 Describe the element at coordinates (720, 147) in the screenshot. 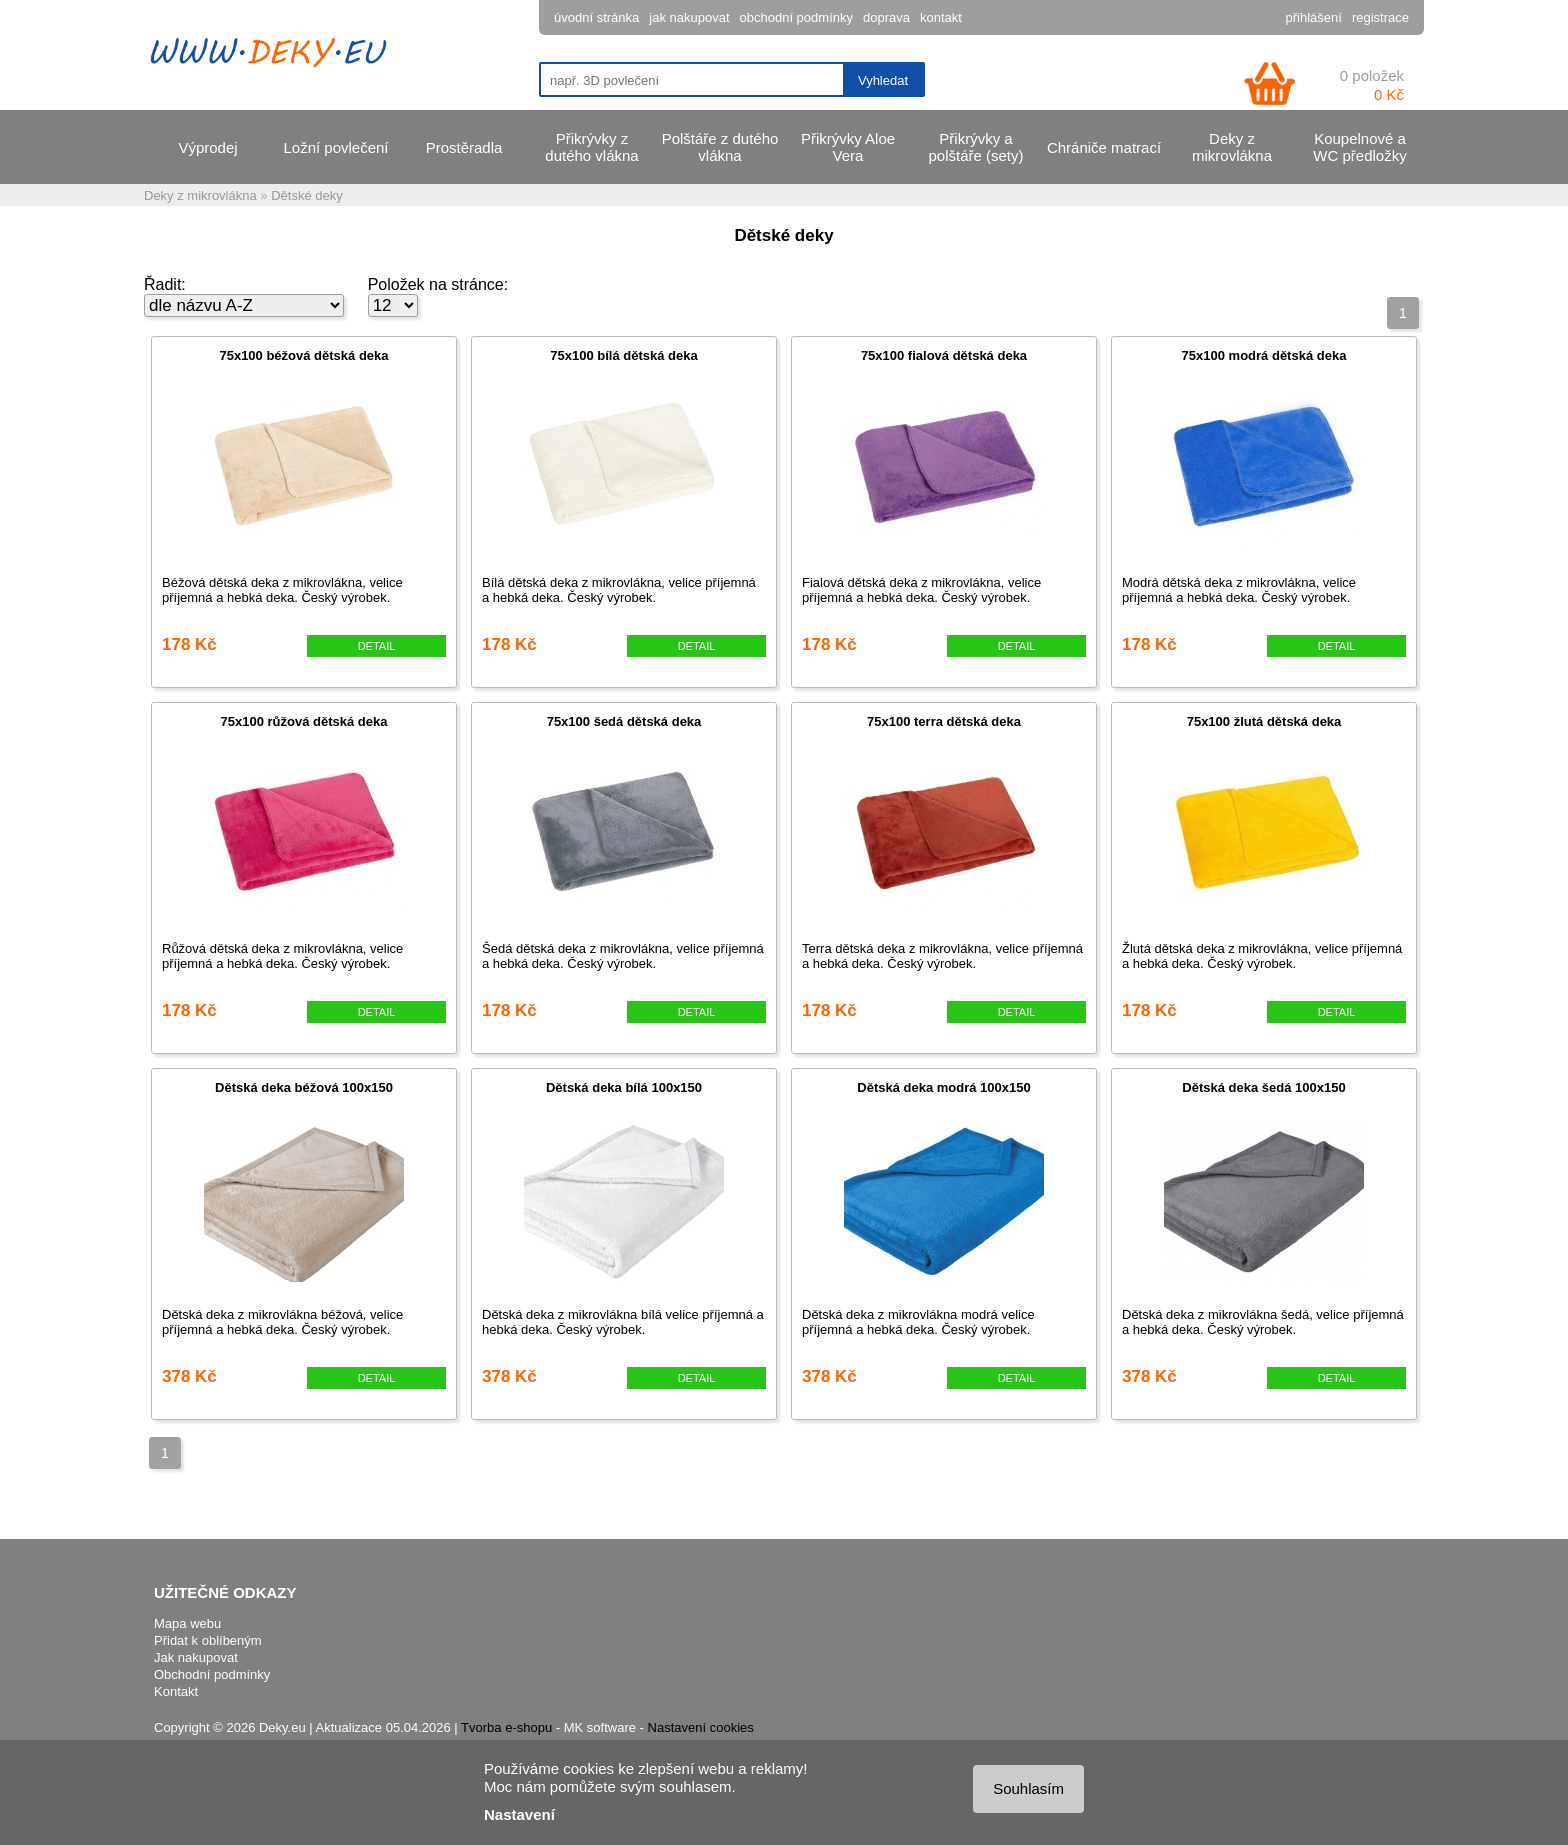

I see `Polštáře z dutého vlákna` at that location.